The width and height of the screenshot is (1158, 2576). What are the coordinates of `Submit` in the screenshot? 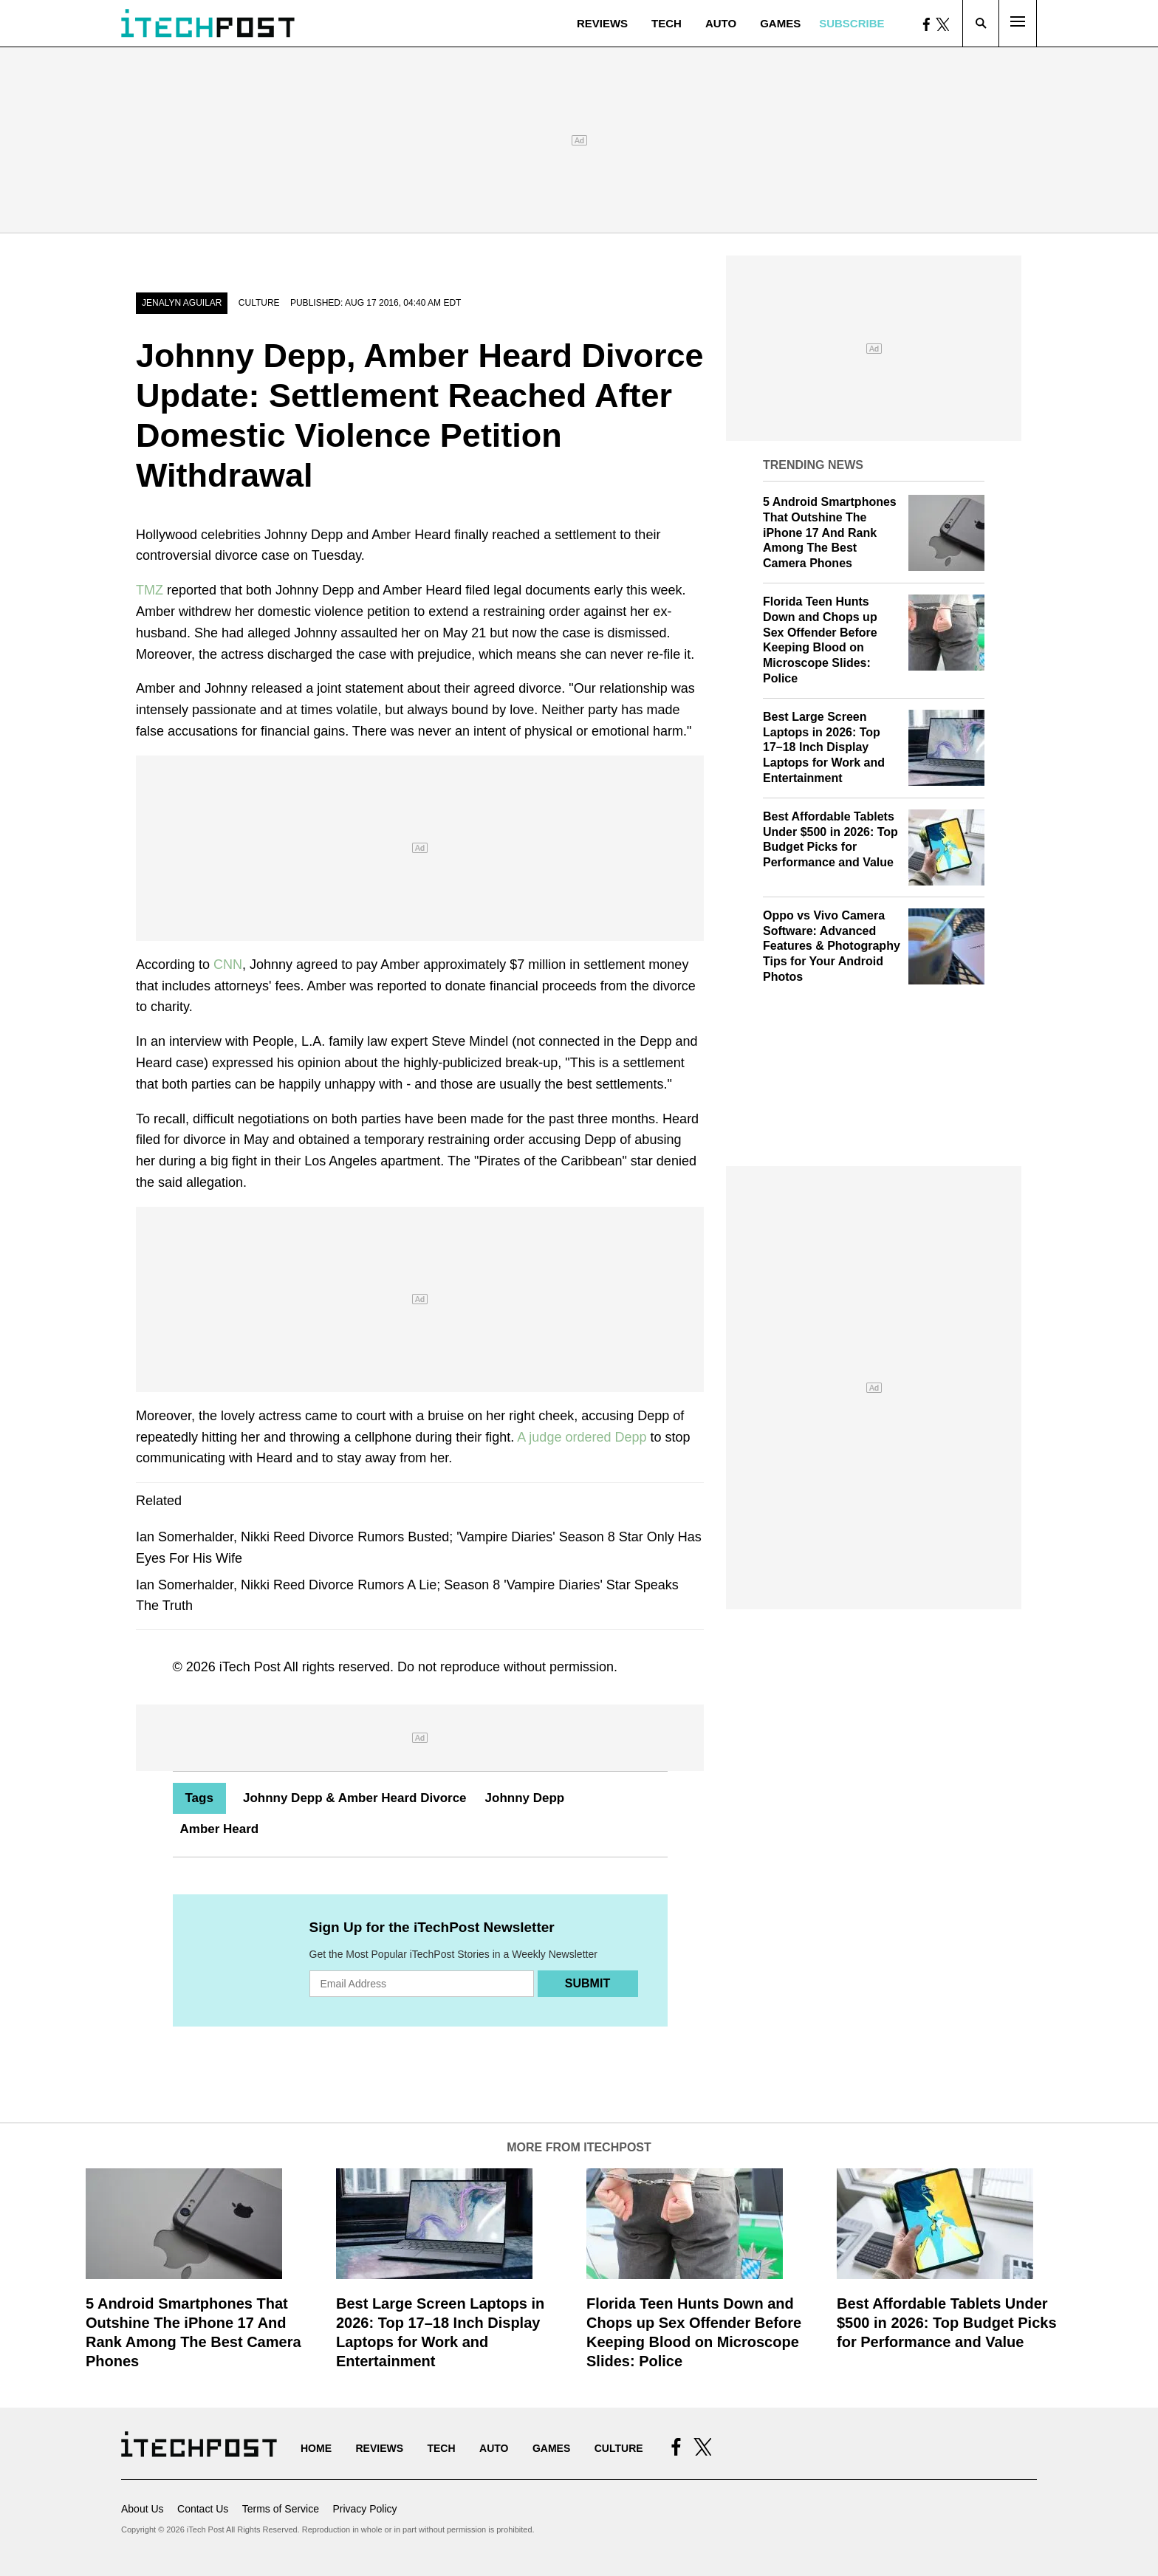 It's located at (587, 1983).